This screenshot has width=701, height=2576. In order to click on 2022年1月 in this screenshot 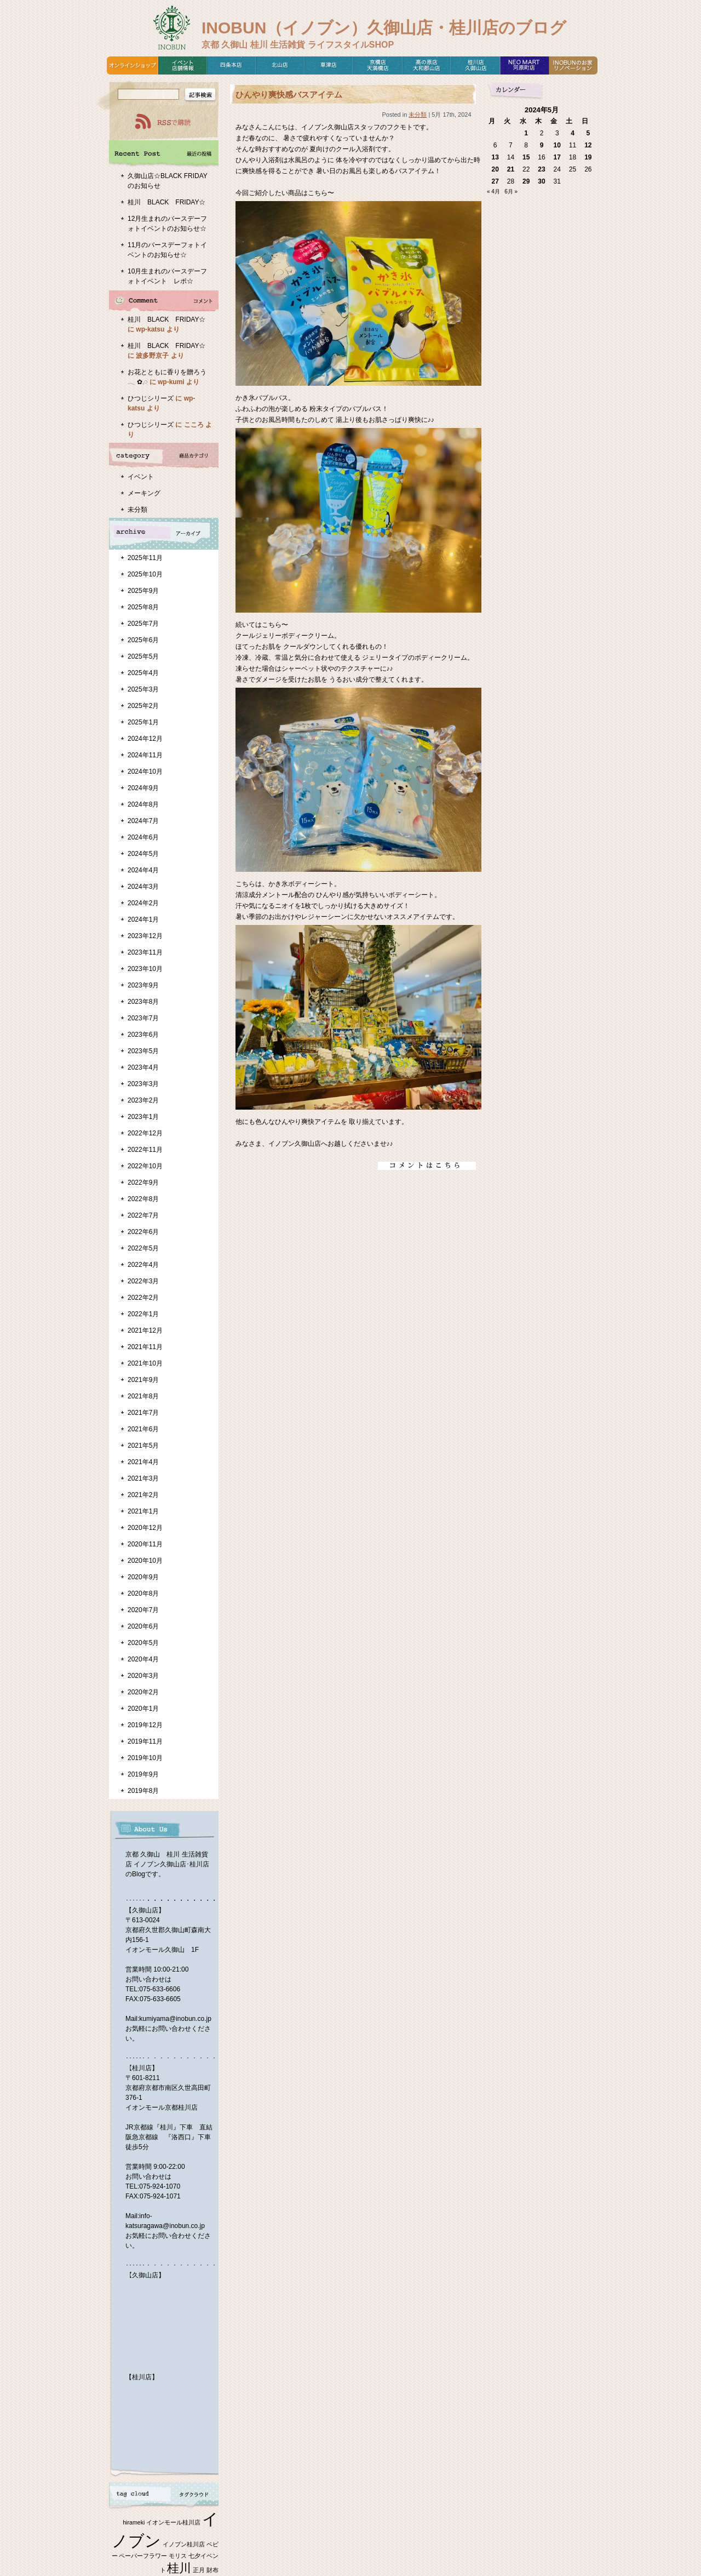, I will do `click(143, 1314)`.